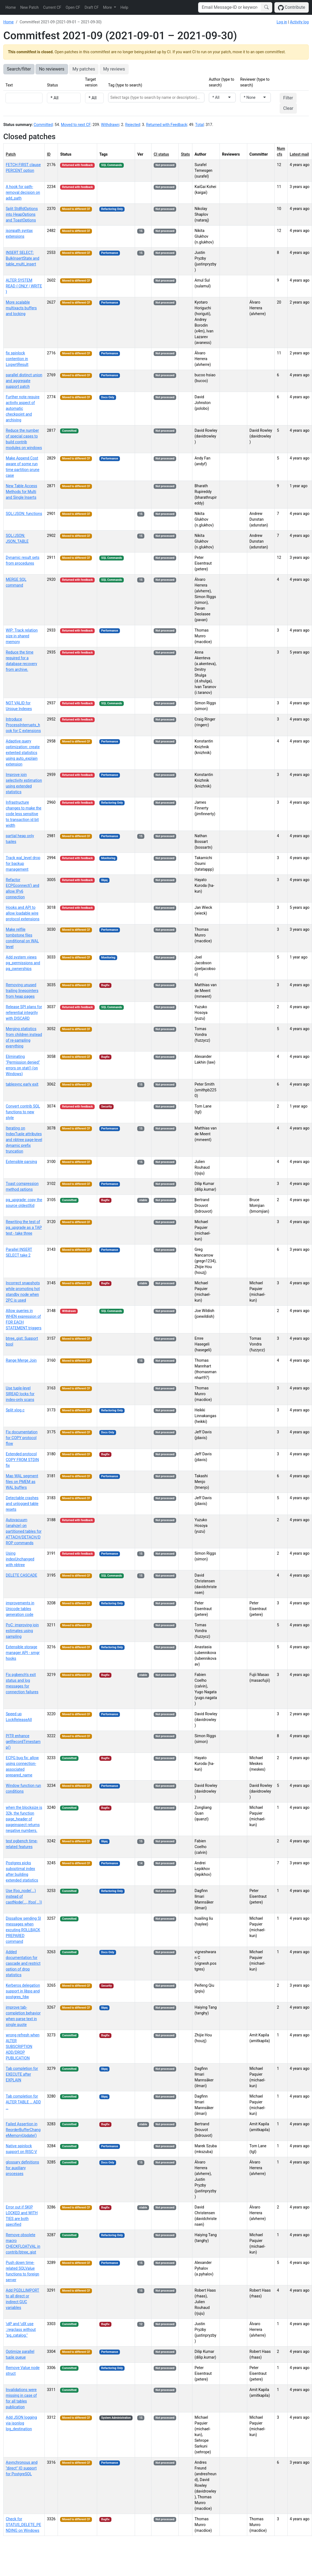 The width and height of the screenshot is (312, 2576). Describe the element at coordinates (22, 258) in the screenshot. I see `INSERT SELECT: BulkInsertState and table_multi_insert` at that location.